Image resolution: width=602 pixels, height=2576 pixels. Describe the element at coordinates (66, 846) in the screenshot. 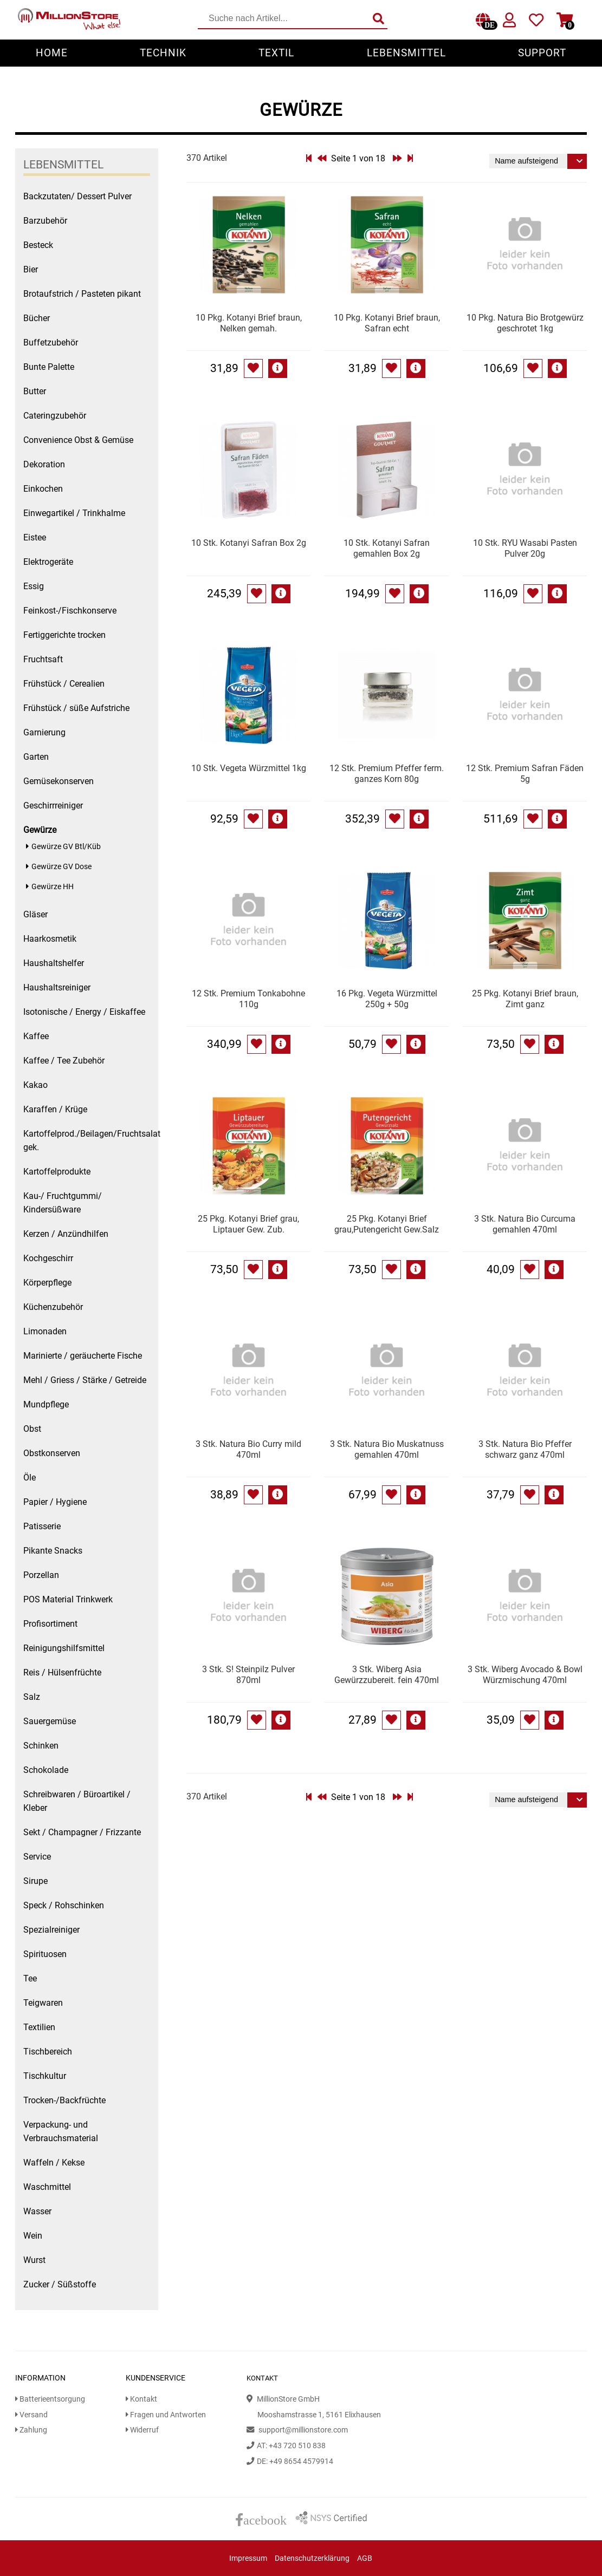

I see `Gewürze GV Btl/Küb` at that location.